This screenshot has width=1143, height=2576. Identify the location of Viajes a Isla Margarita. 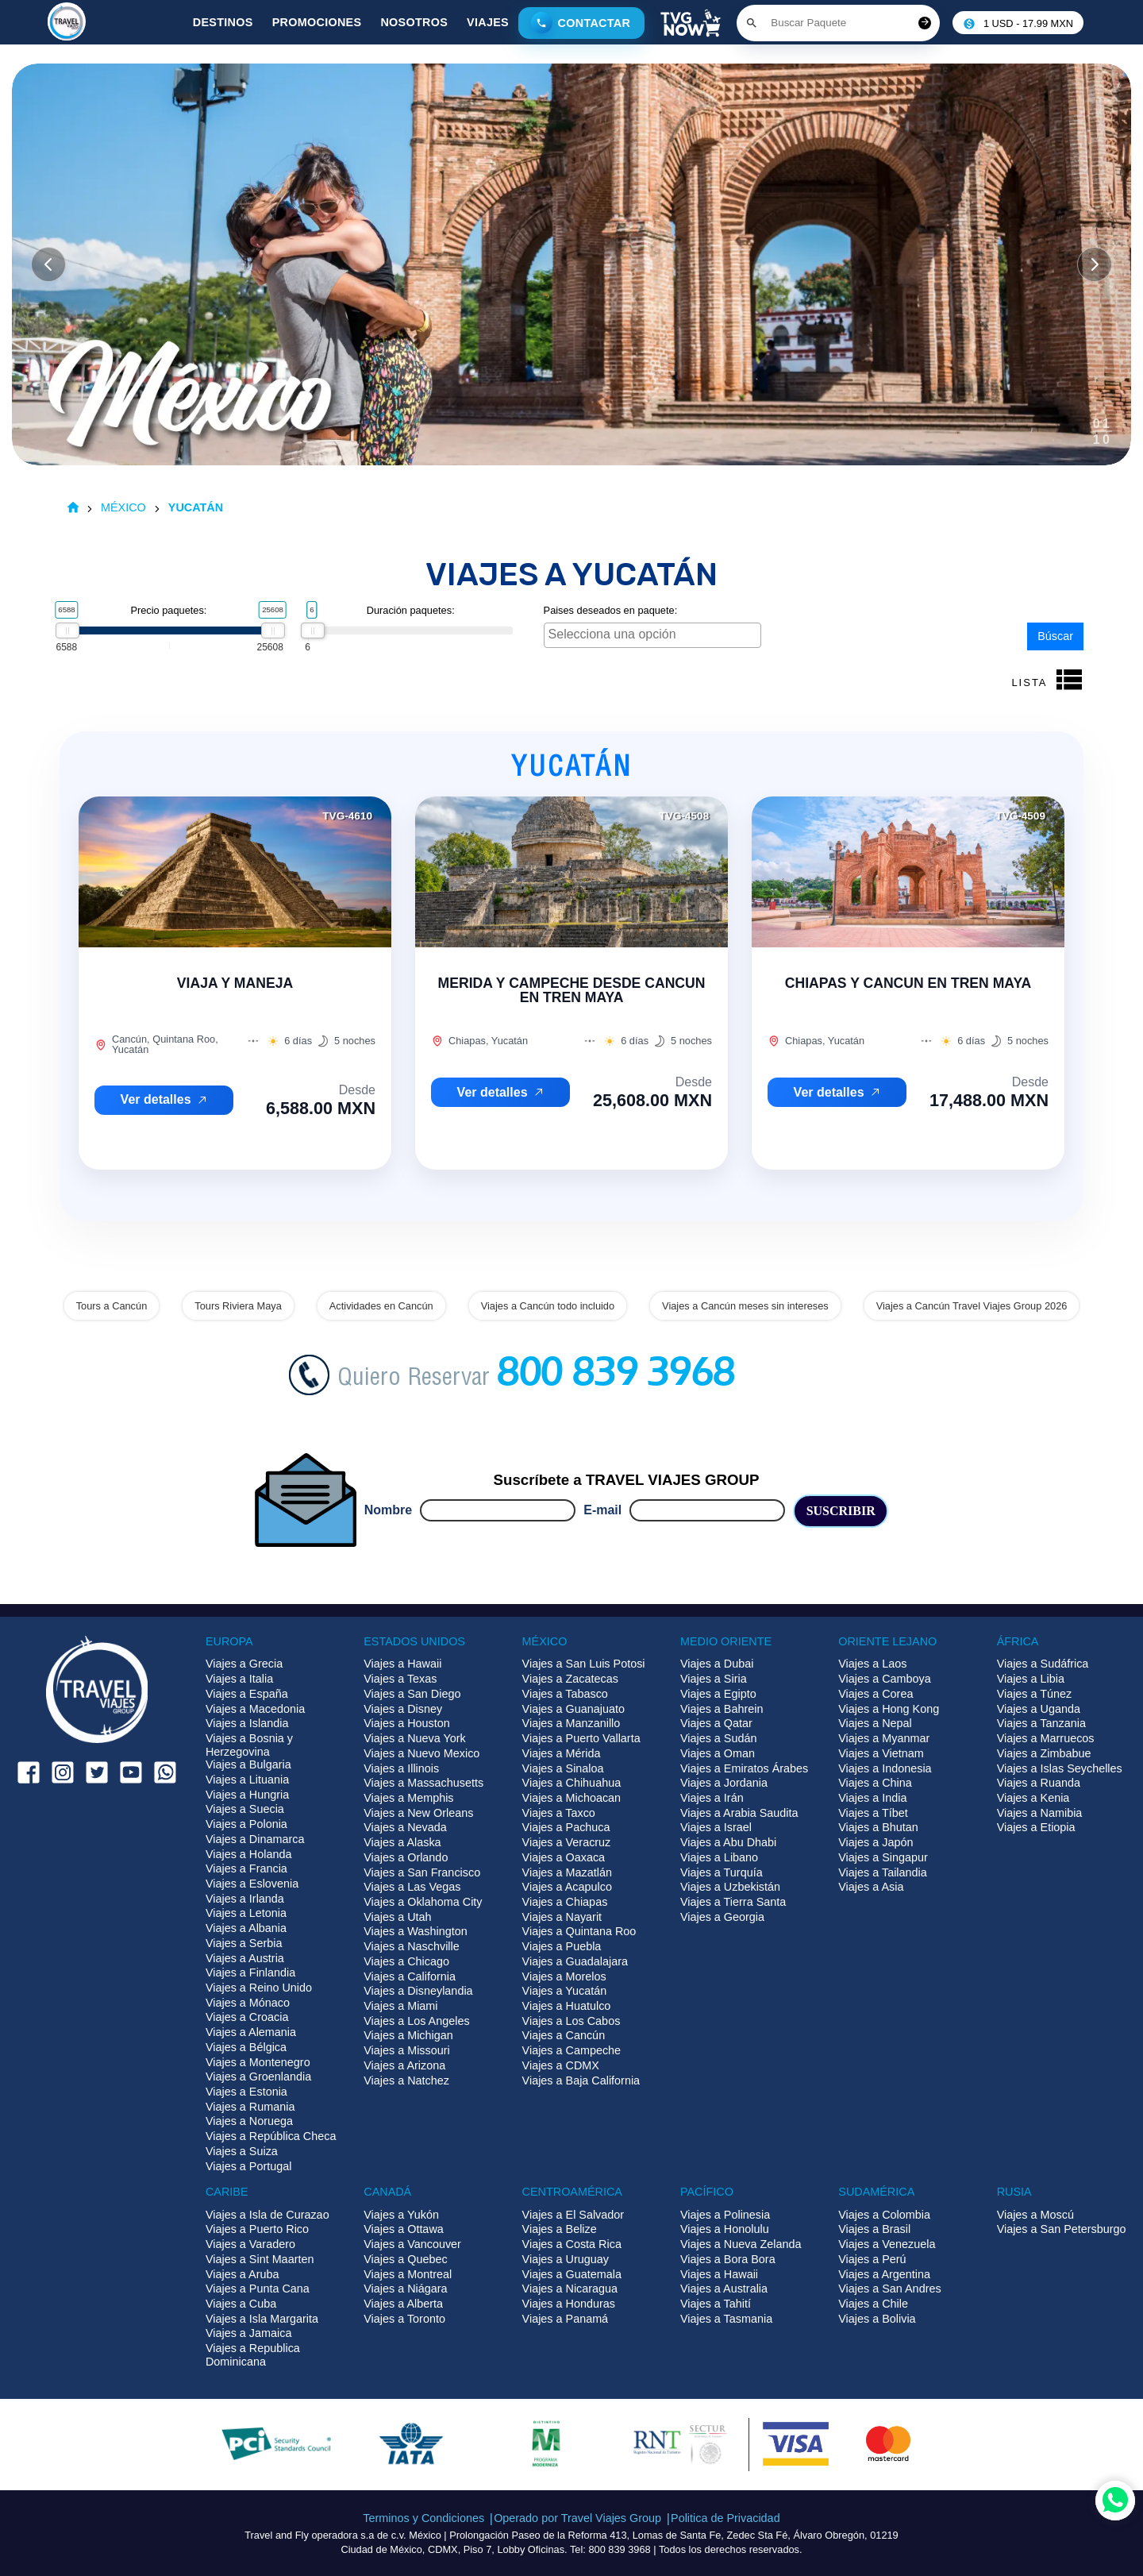
(262, 2318).